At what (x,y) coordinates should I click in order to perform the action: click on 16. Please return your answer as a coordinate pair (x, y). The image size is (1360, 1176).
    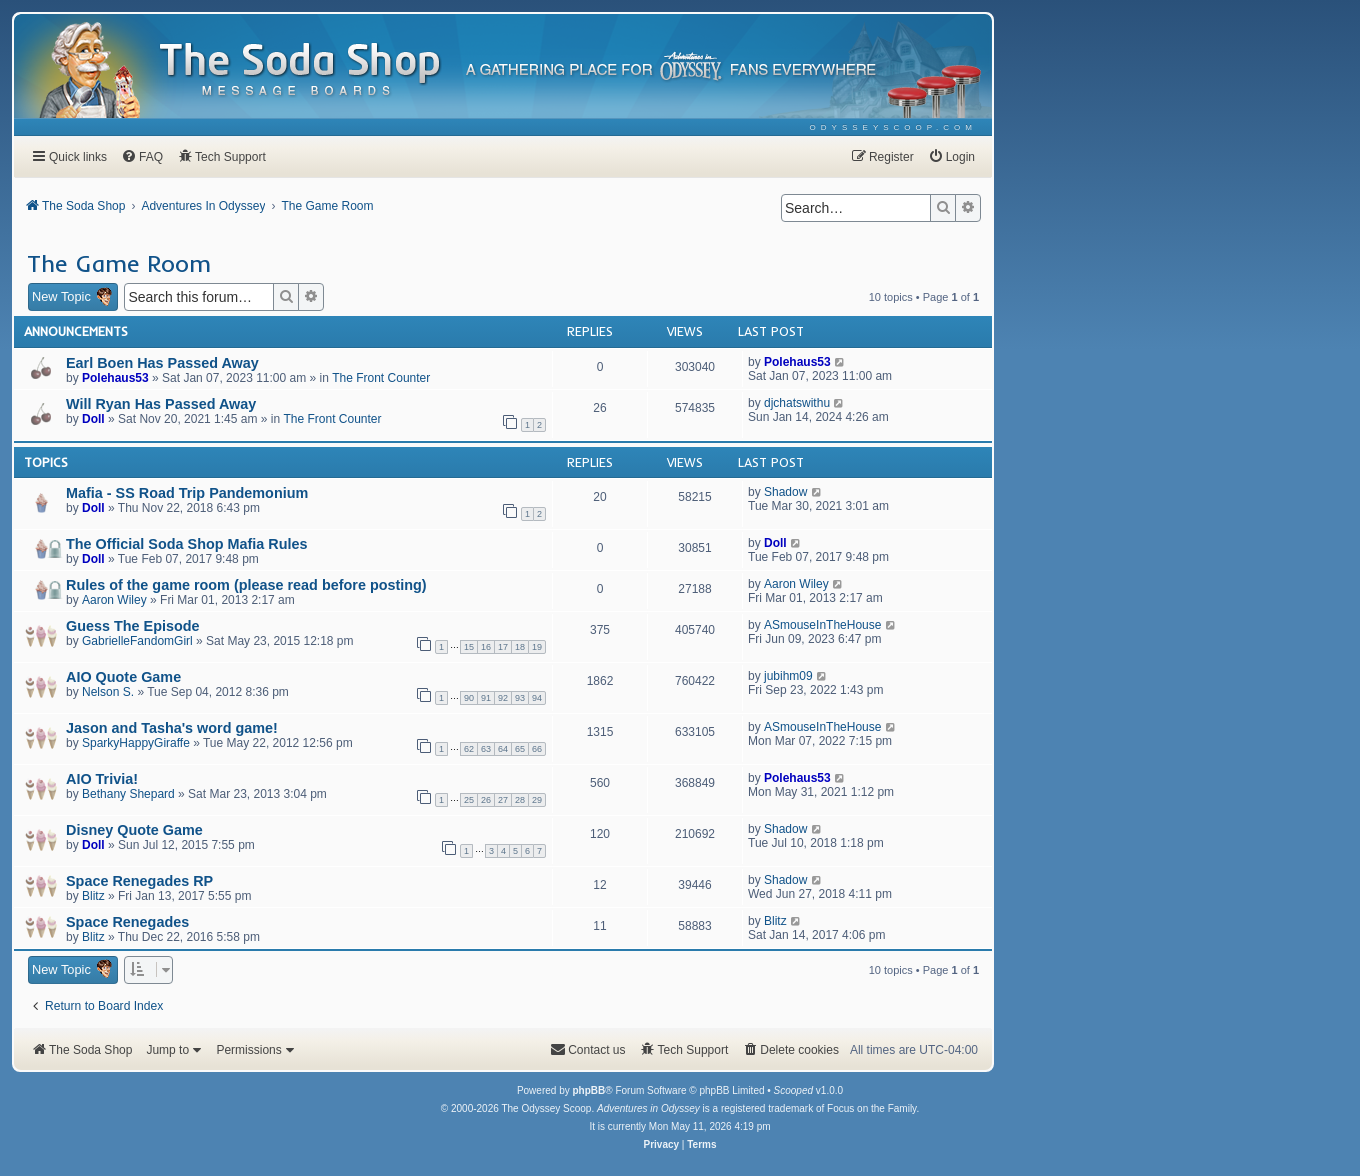
    Looking at the image, I should click on (486, 647).